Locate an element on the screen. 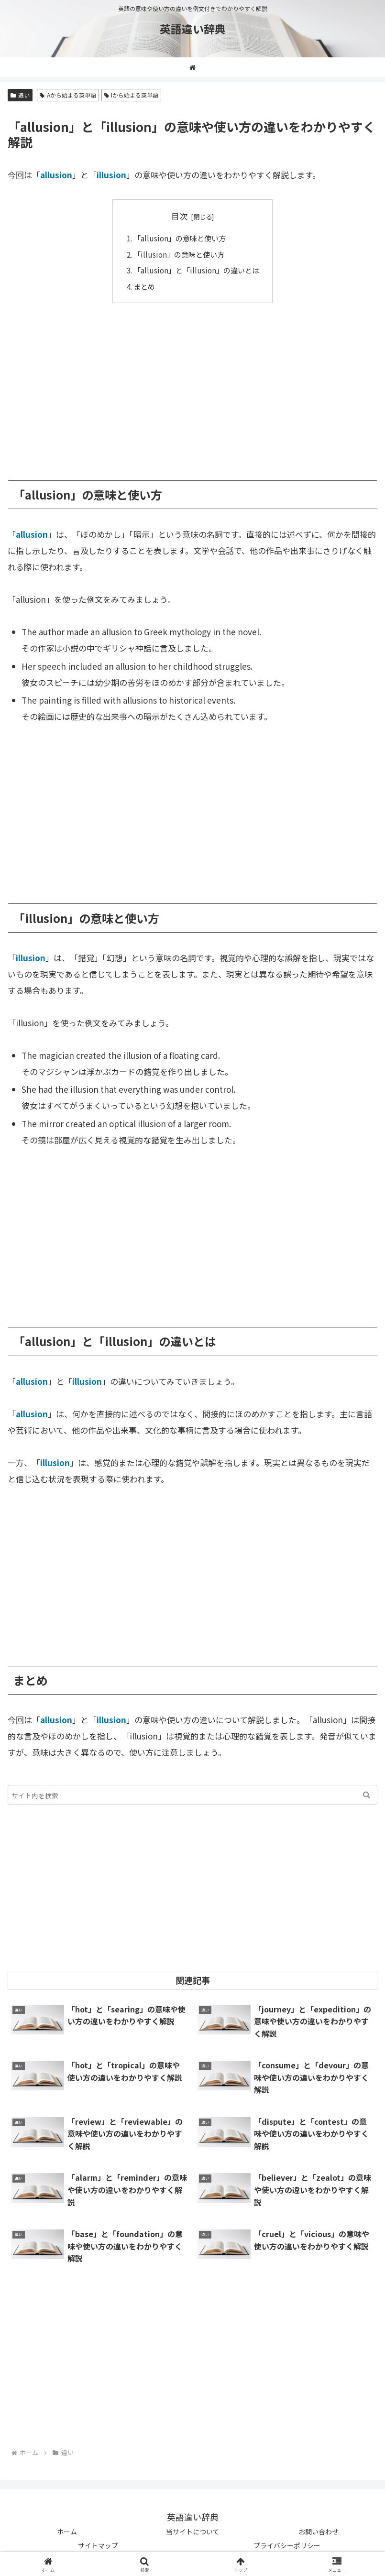 Image resolution: width=385 pixels, height=2576 pixels. まとめ is located at coordinates (144, 286).